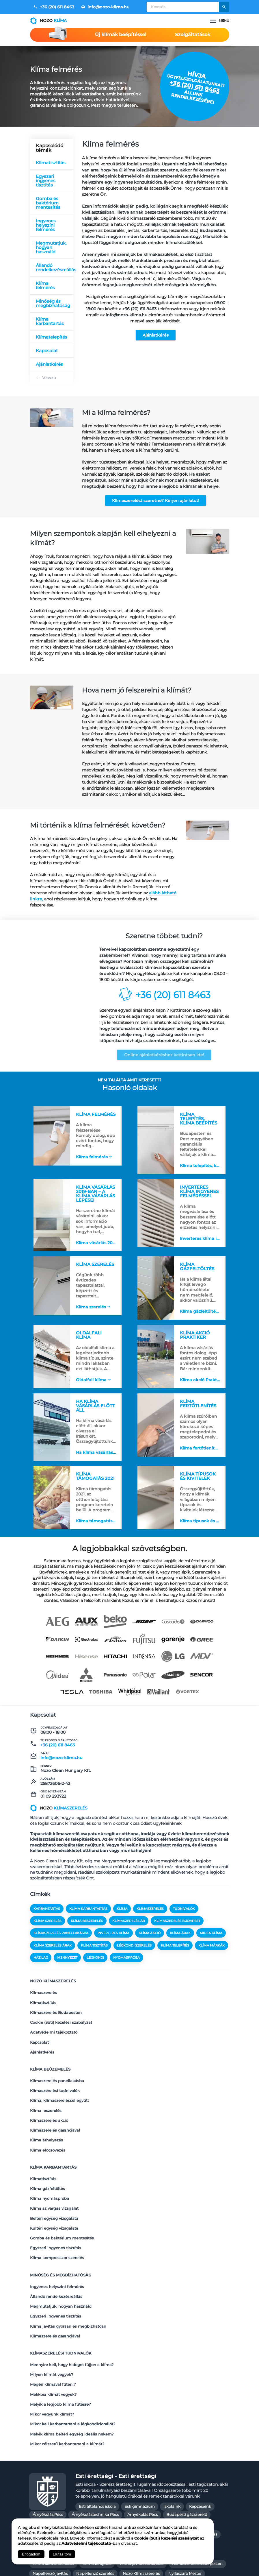 Image resolution: width=259 pixels, height=2576 pixels. What do you see at coordinates (53, 1995) in the screenshot?
I see `Nozo klímaszerelés` at bounding box center [53, 1995].